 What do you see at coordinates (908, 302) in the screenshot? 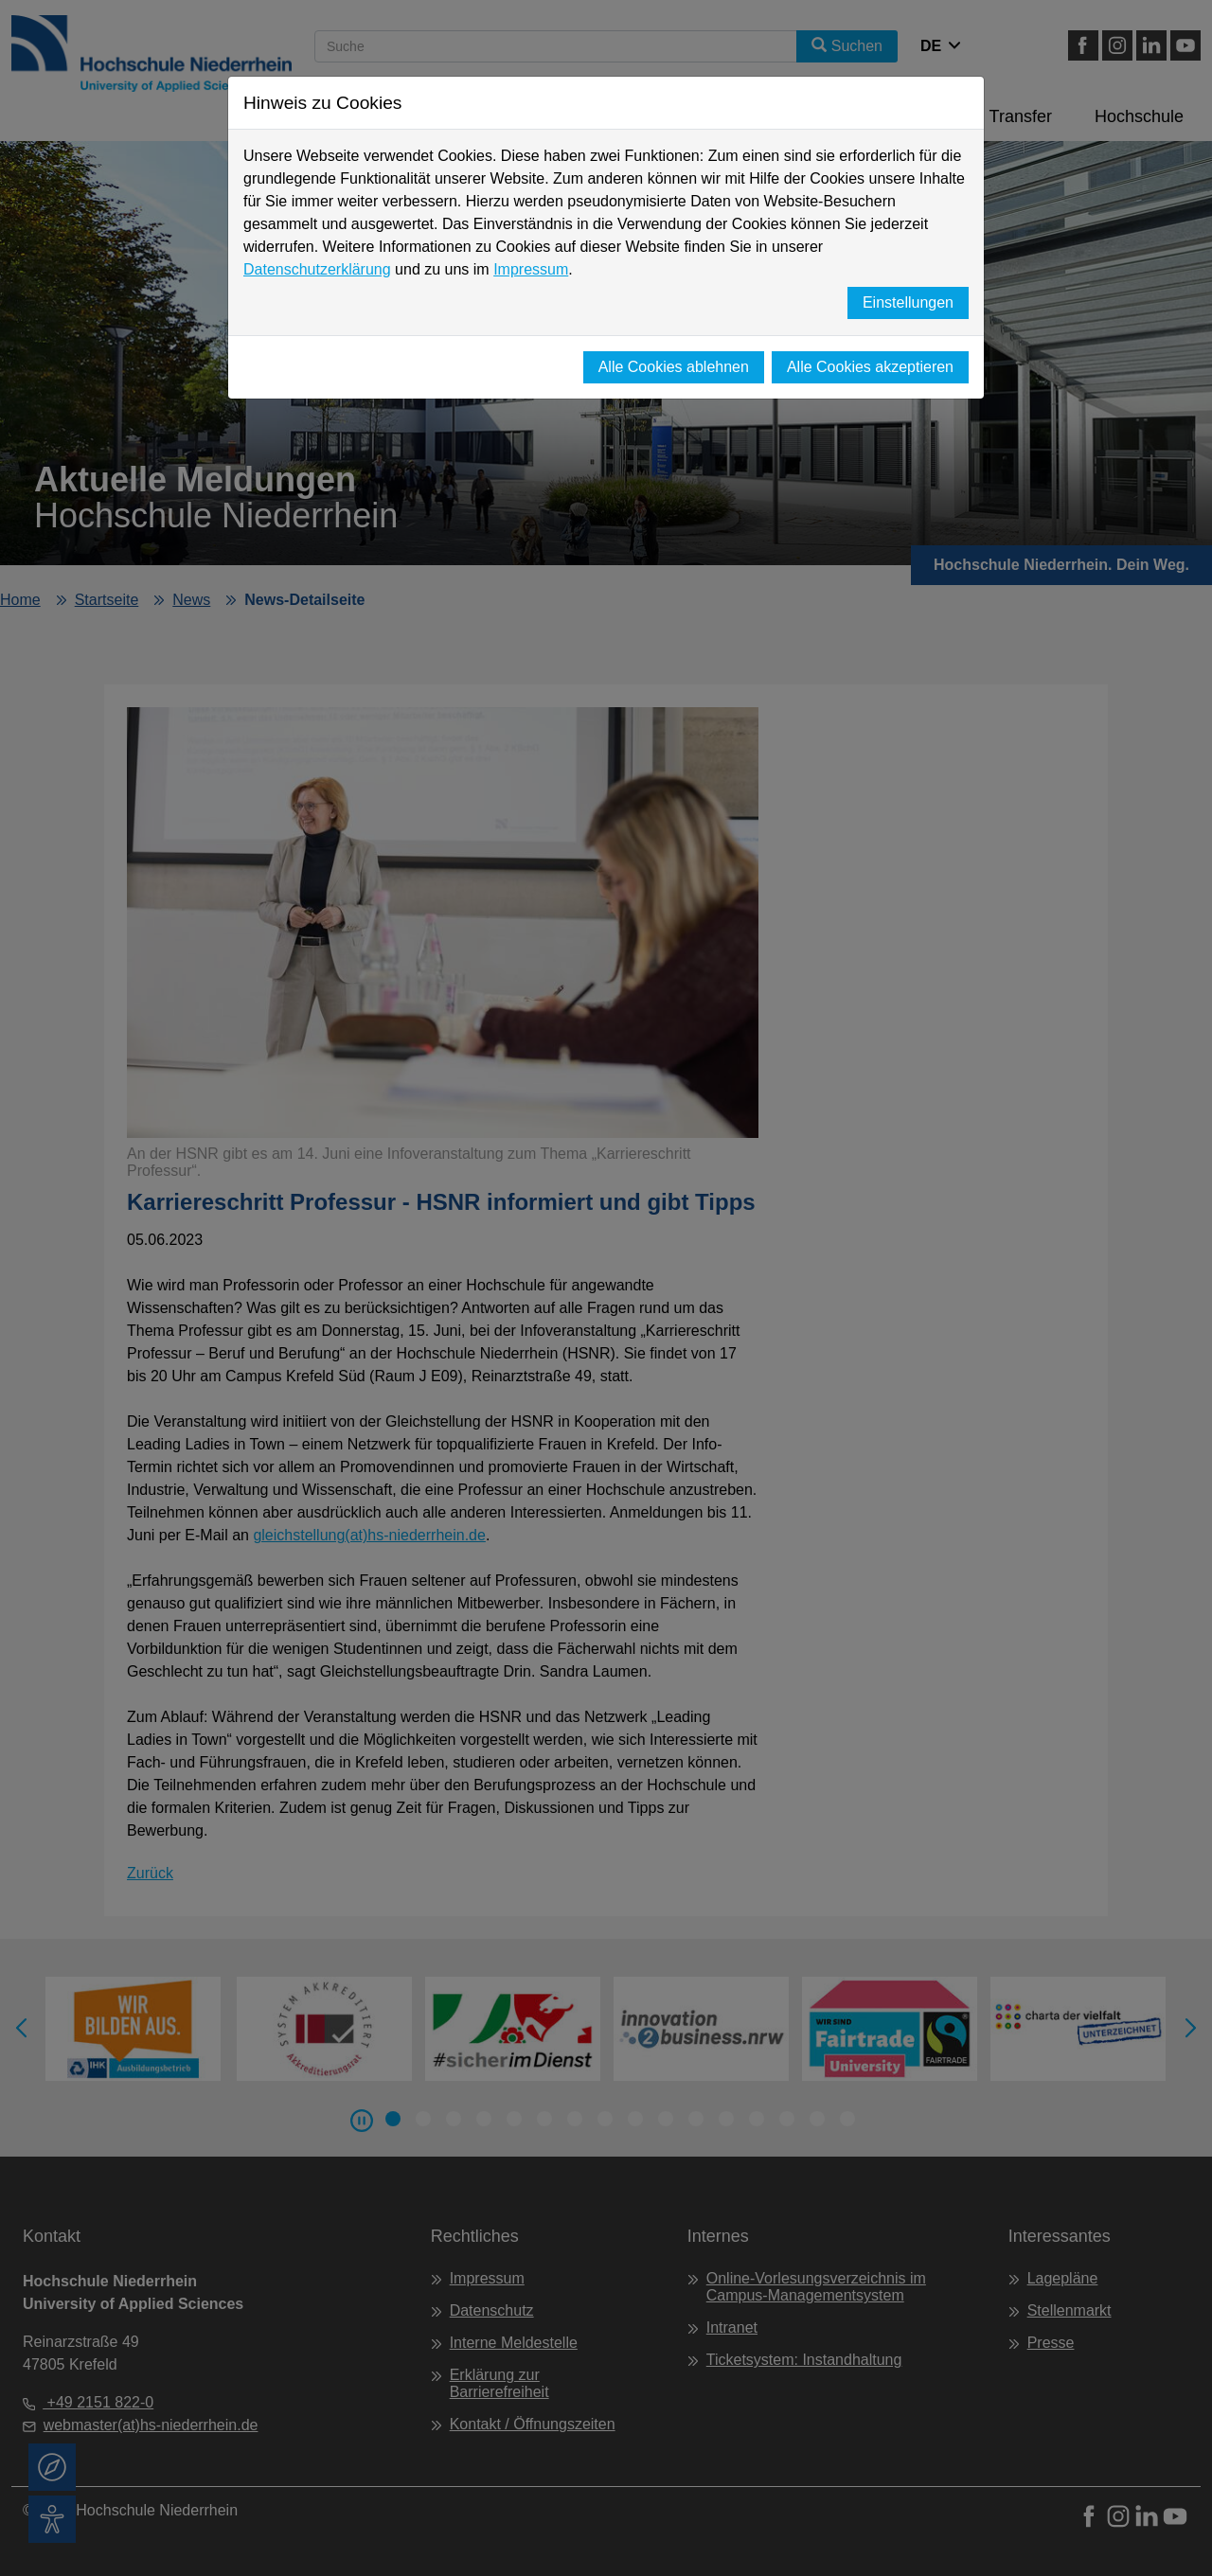
I see `Einstellungen` at bounding box center [908, 302].